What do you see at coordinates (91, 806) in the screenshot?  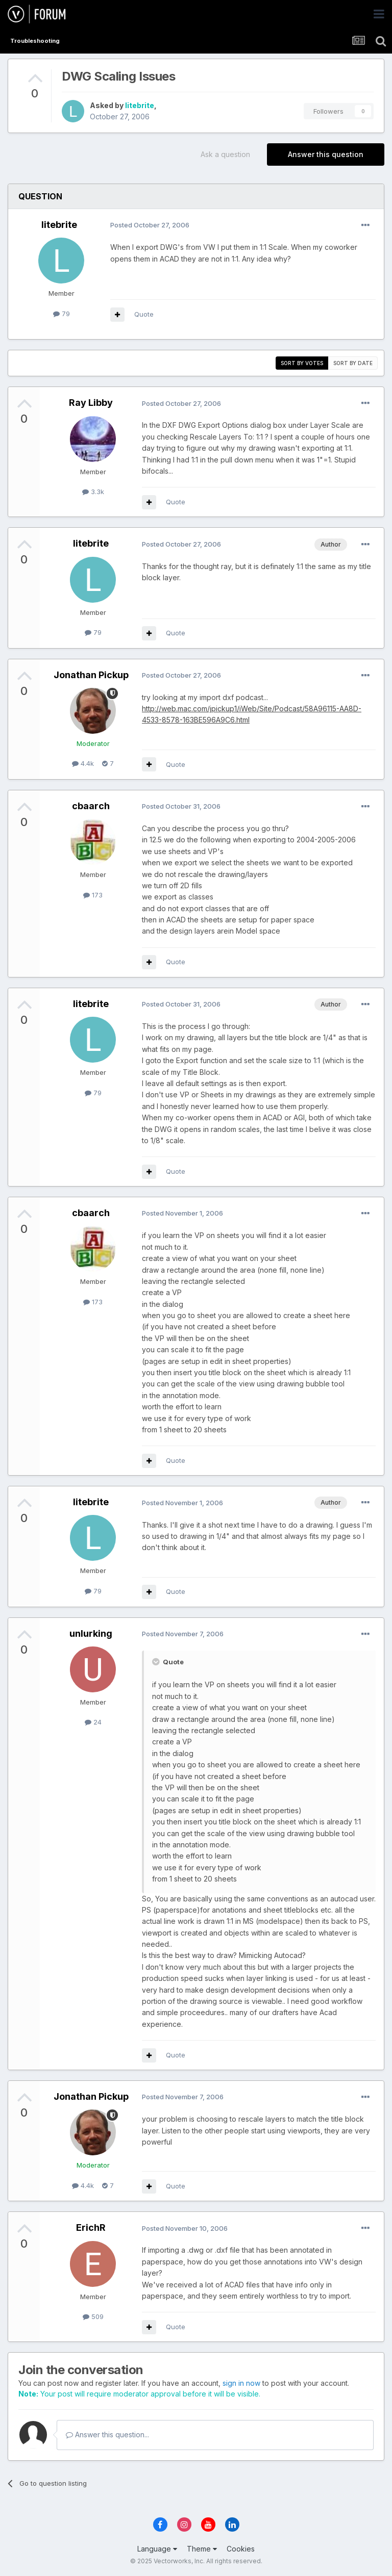 I see `cbaarch` at bounding box center [91, 806].